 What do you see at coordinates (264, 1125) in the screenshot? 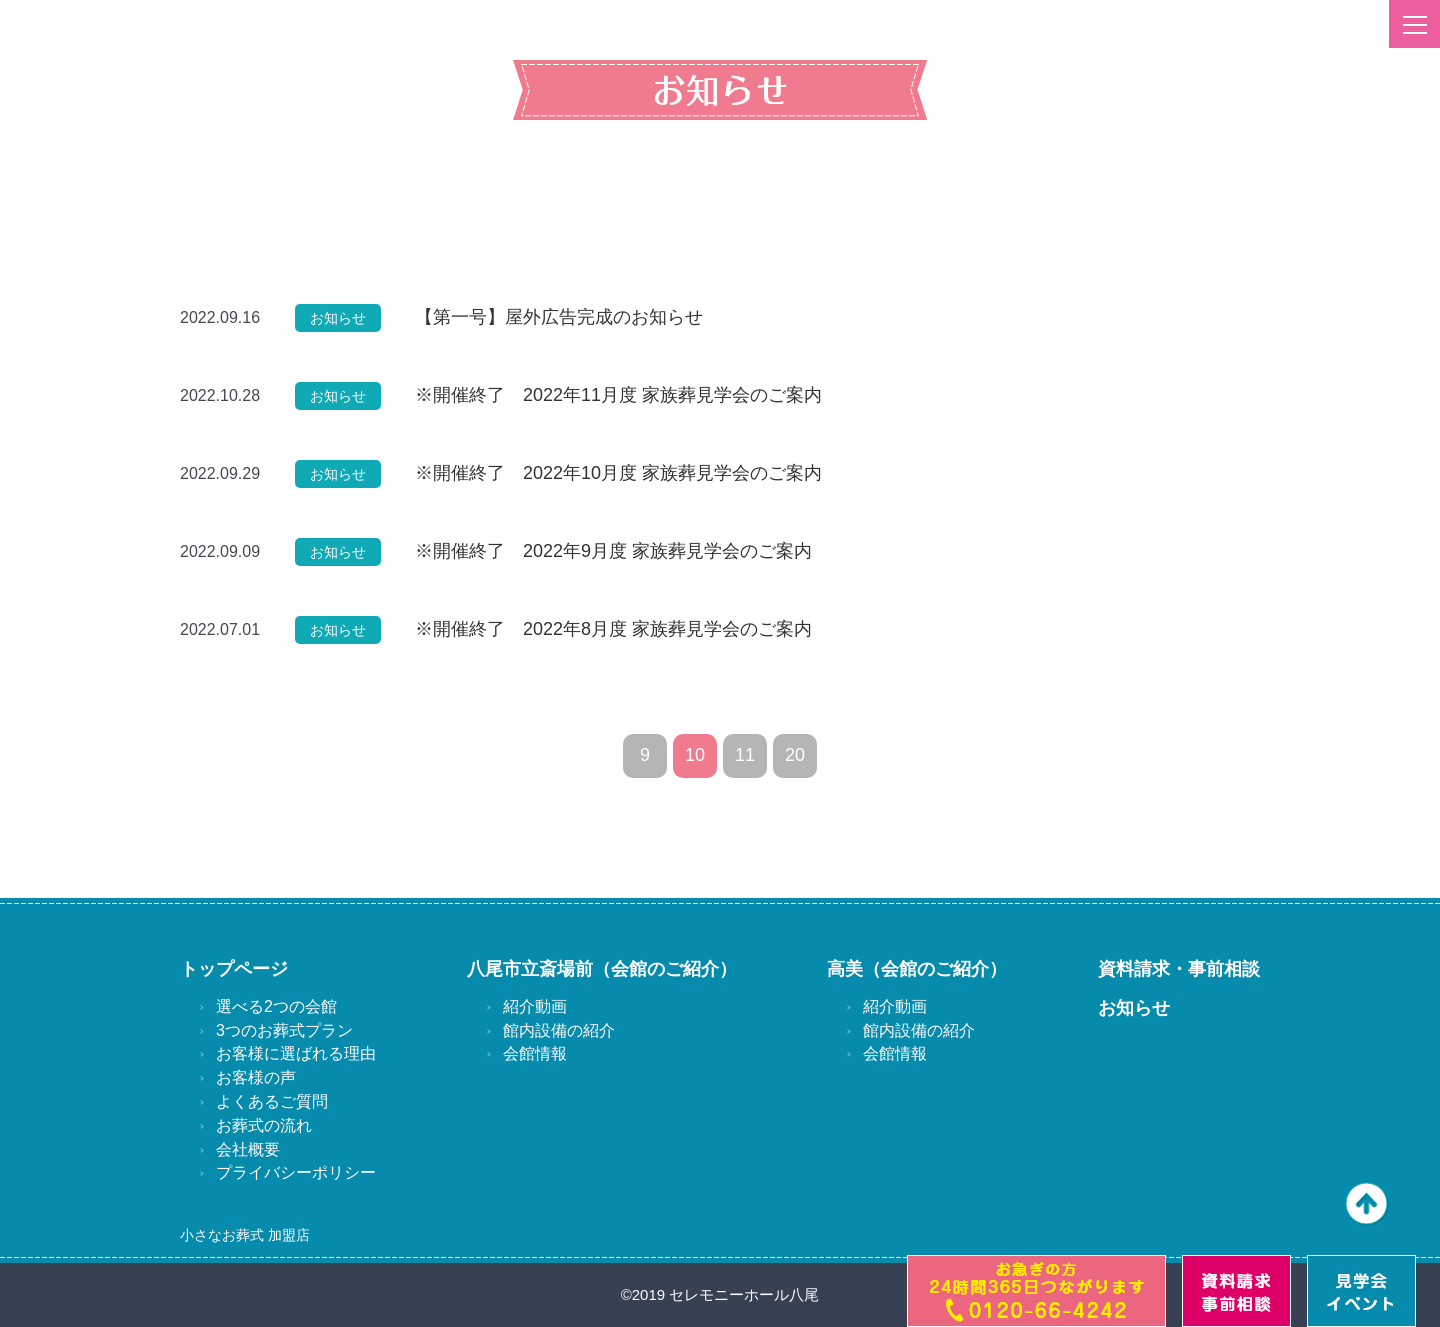
I see `お葬式の流れ` at bounding box center [264, 1125].